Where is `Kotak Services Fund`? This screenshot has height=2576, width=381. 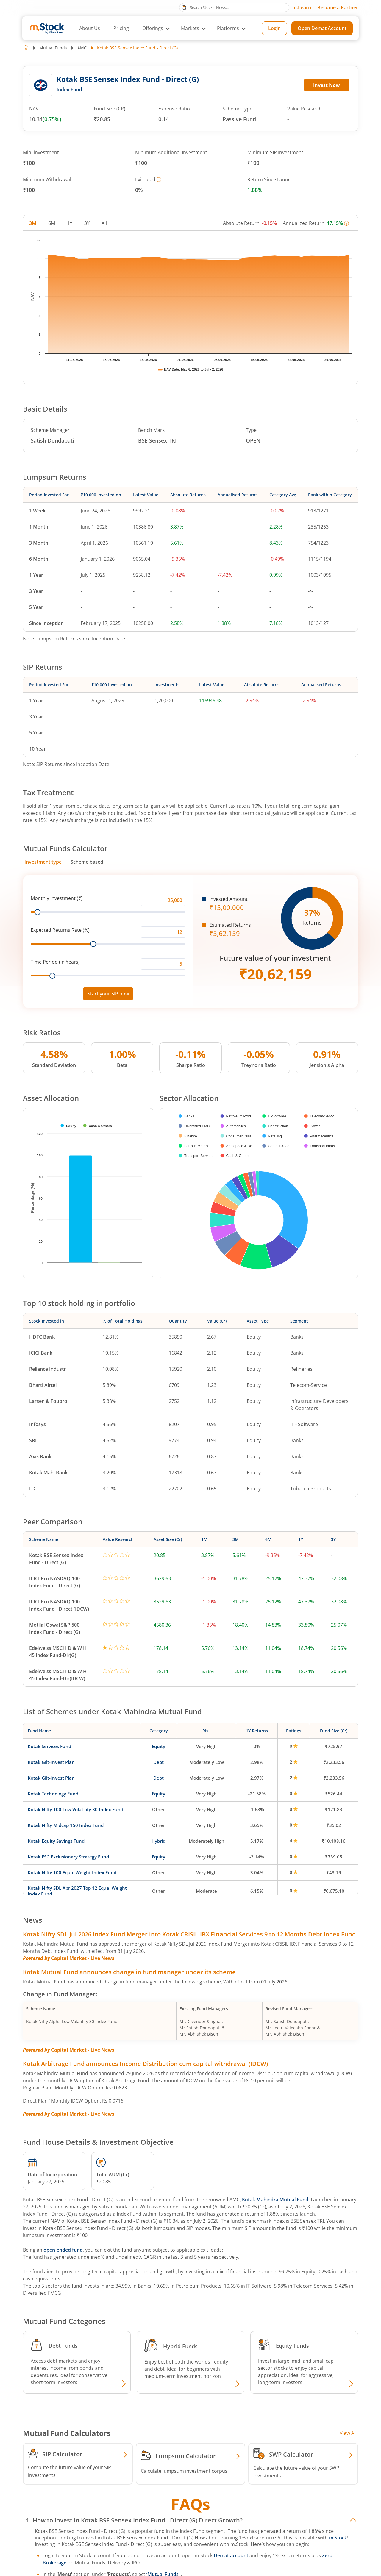 Kotak Services Fund is located at coordinates (49, 1746).